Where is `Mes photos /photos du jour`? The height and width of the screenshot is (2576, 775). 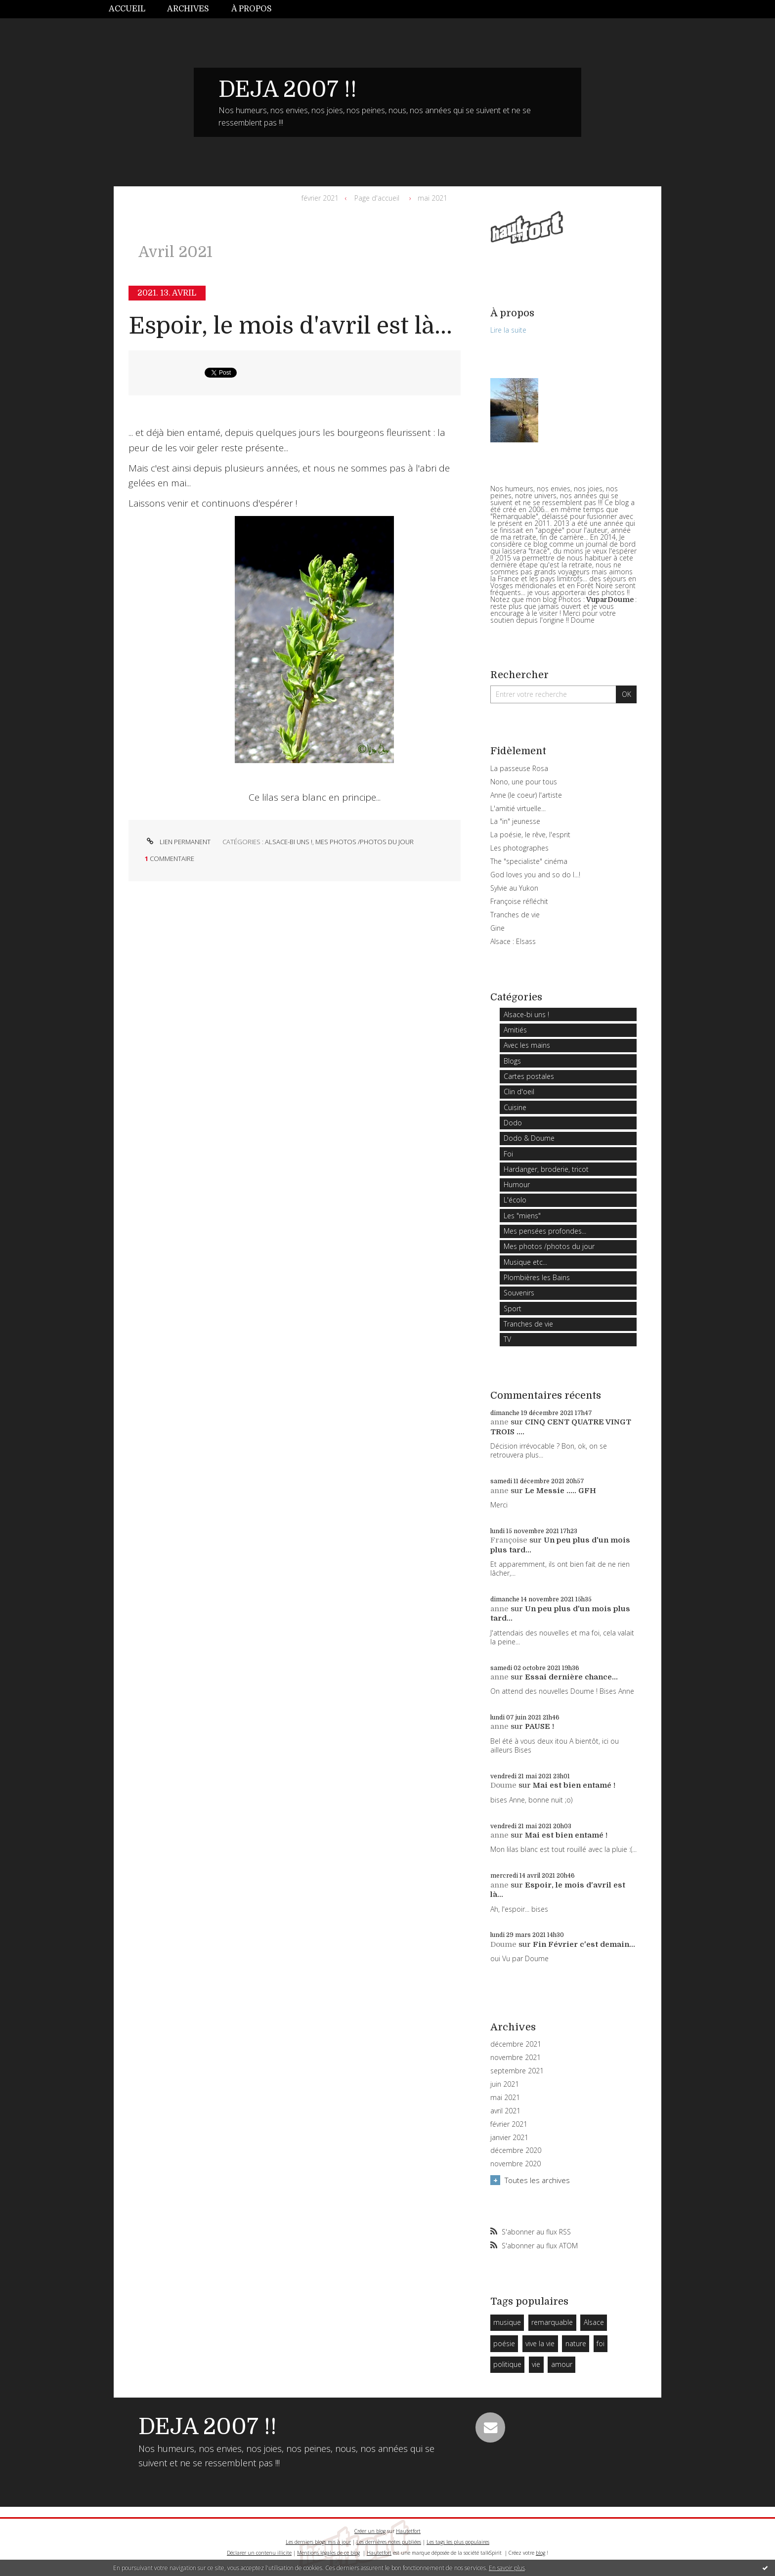 Mes photos /photos du jour is located at coordinates (364, 841).